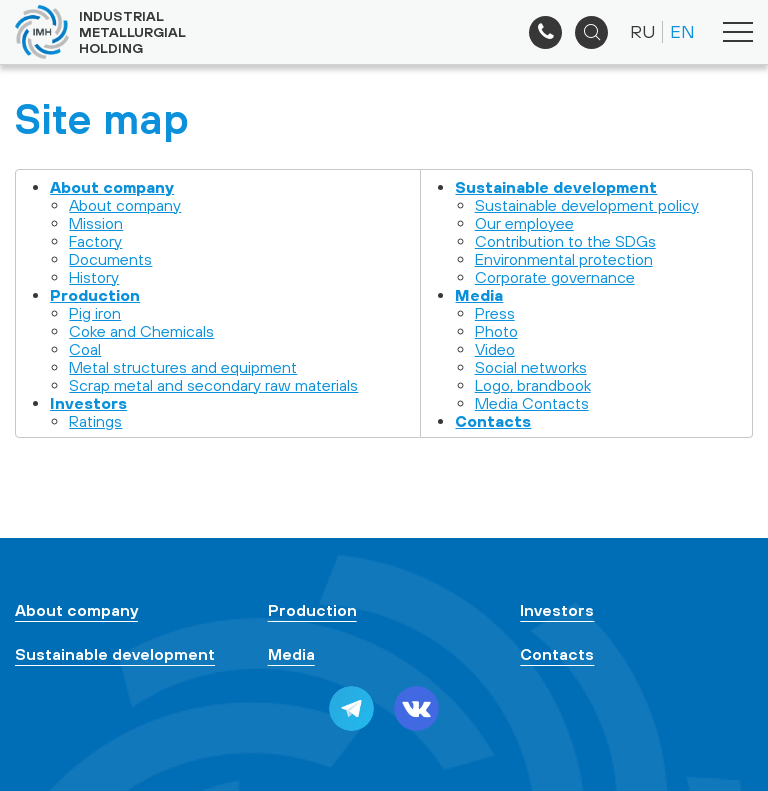 The height and width of the screenshot is (791, 768). What do you see at coordinates (141, 331) in the screenshot?
I see `Coke and Chemicals` at bounding box center [141, 331].